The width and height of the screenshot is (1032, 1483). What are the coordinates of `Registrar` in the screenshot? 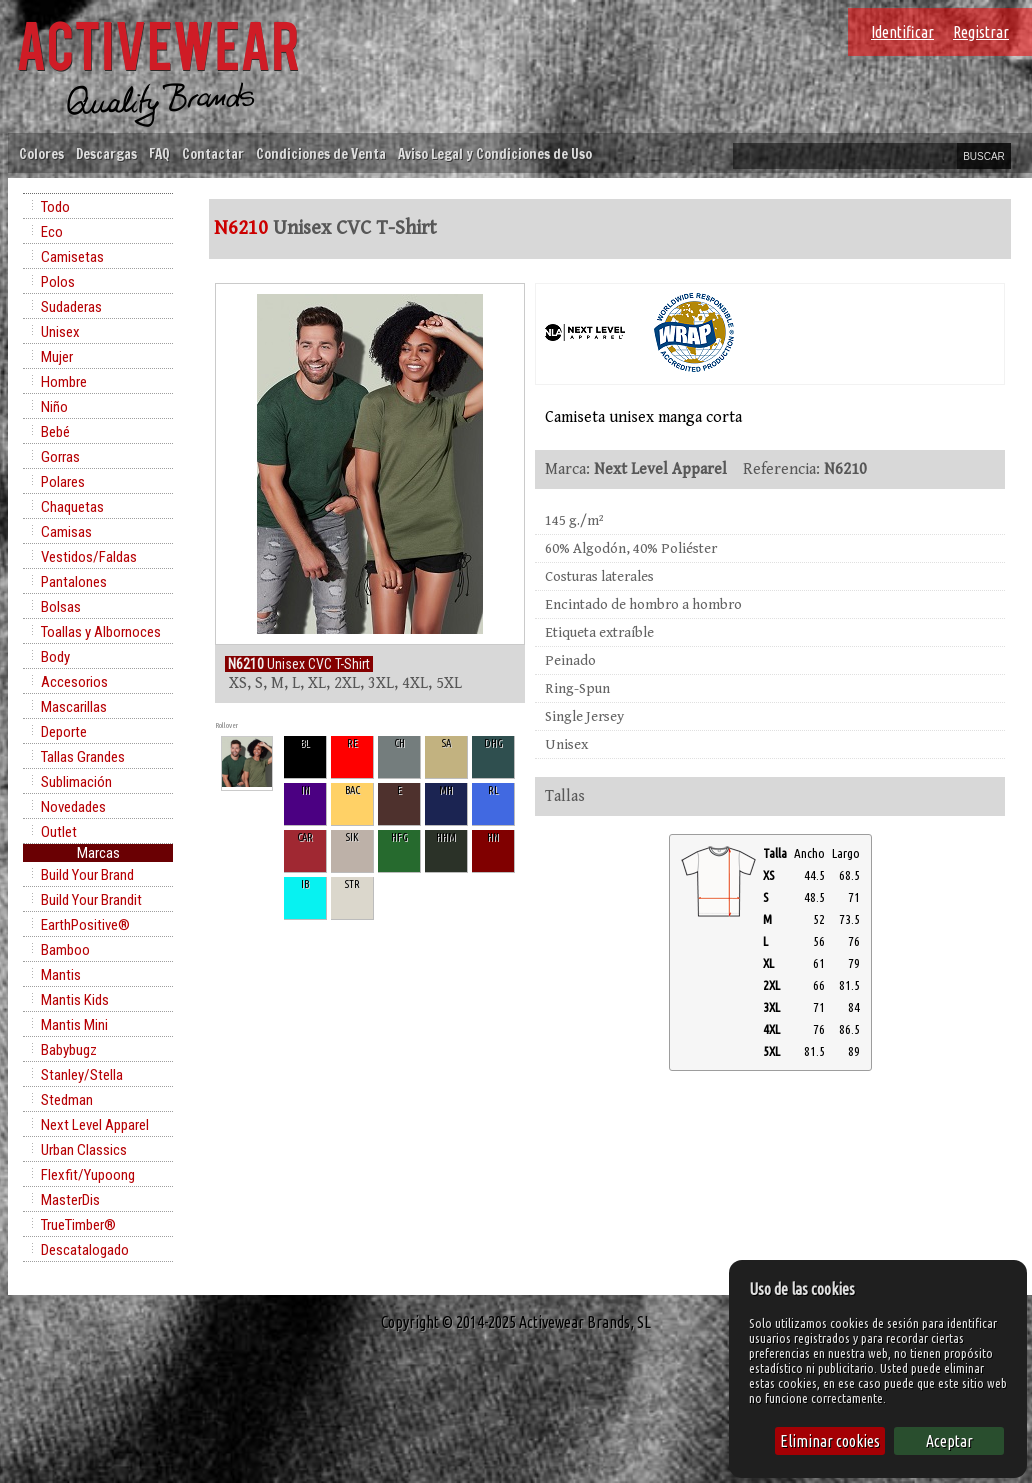 It's located at (981, 32).